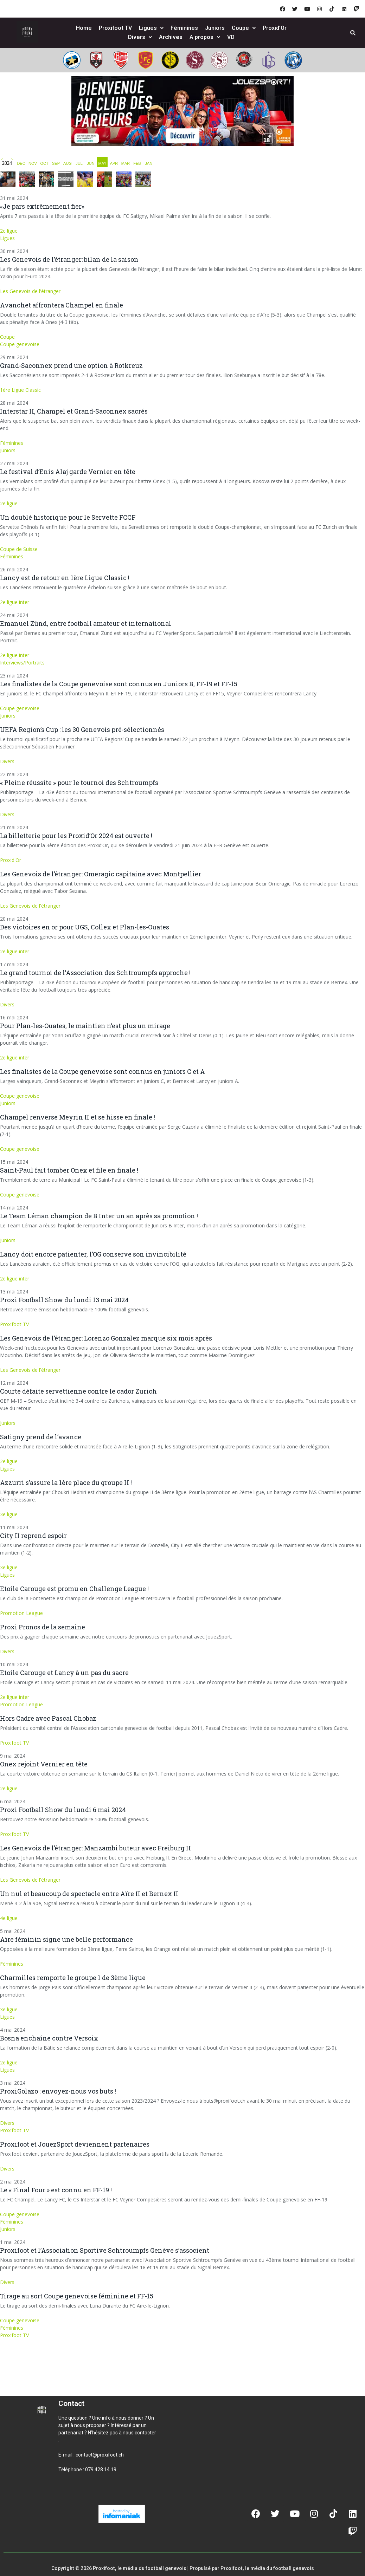 The width and height of the screenshot is (365, 2576). Describe the element at coordinates (61, 305) in the screenshot. I see `Avanchet affrontera Champel en finale` at that location.